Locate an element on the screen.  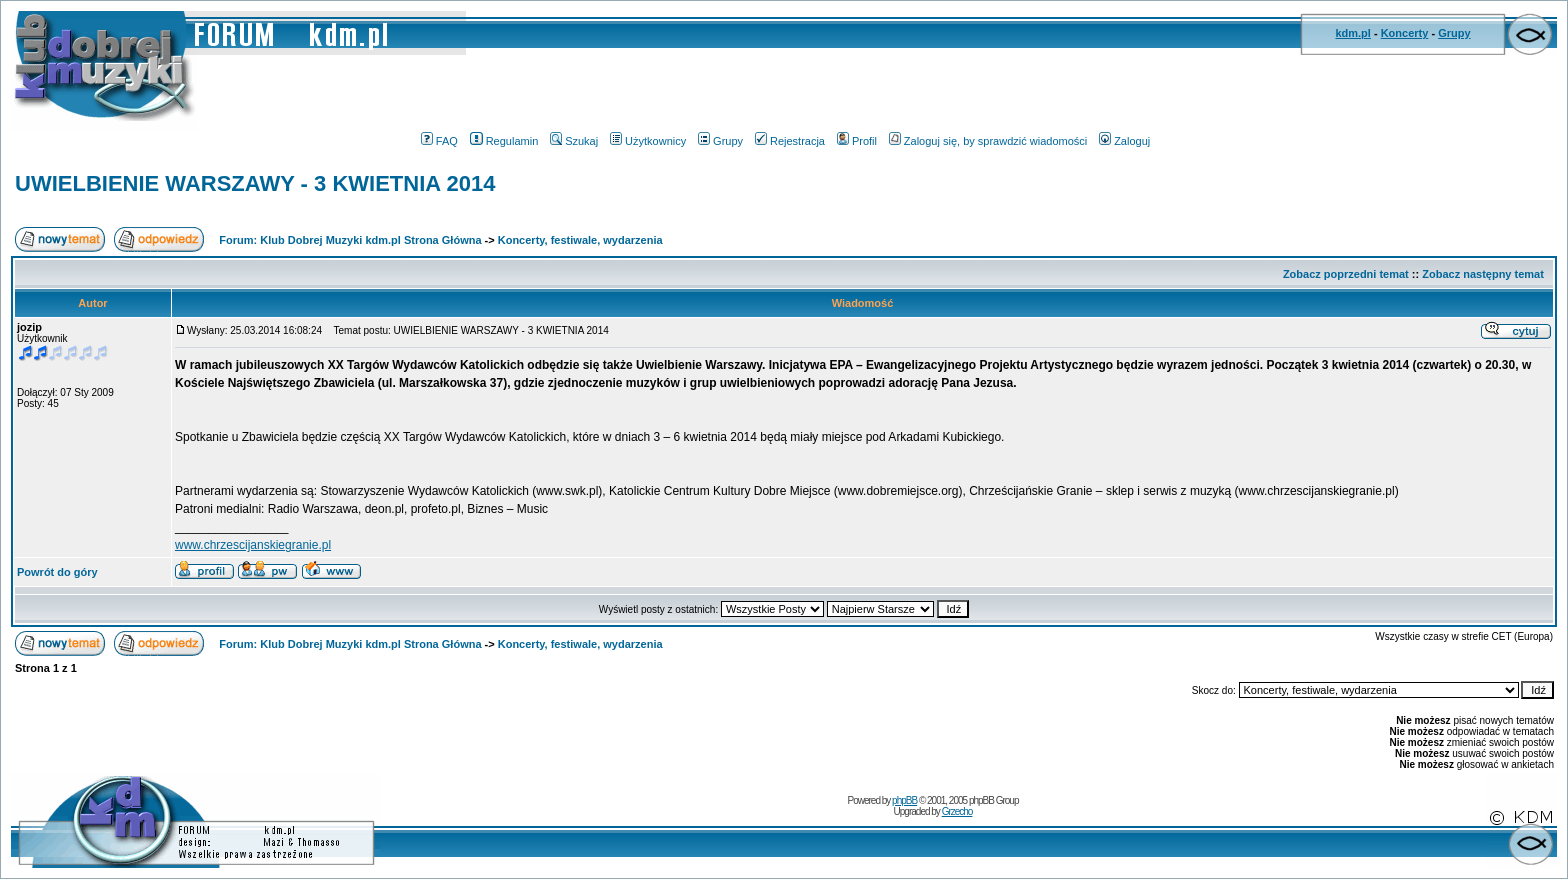
Forum: Klub Dobrej Muzyki kdm.pl Strona Główna is located at coordinates (350, 240).